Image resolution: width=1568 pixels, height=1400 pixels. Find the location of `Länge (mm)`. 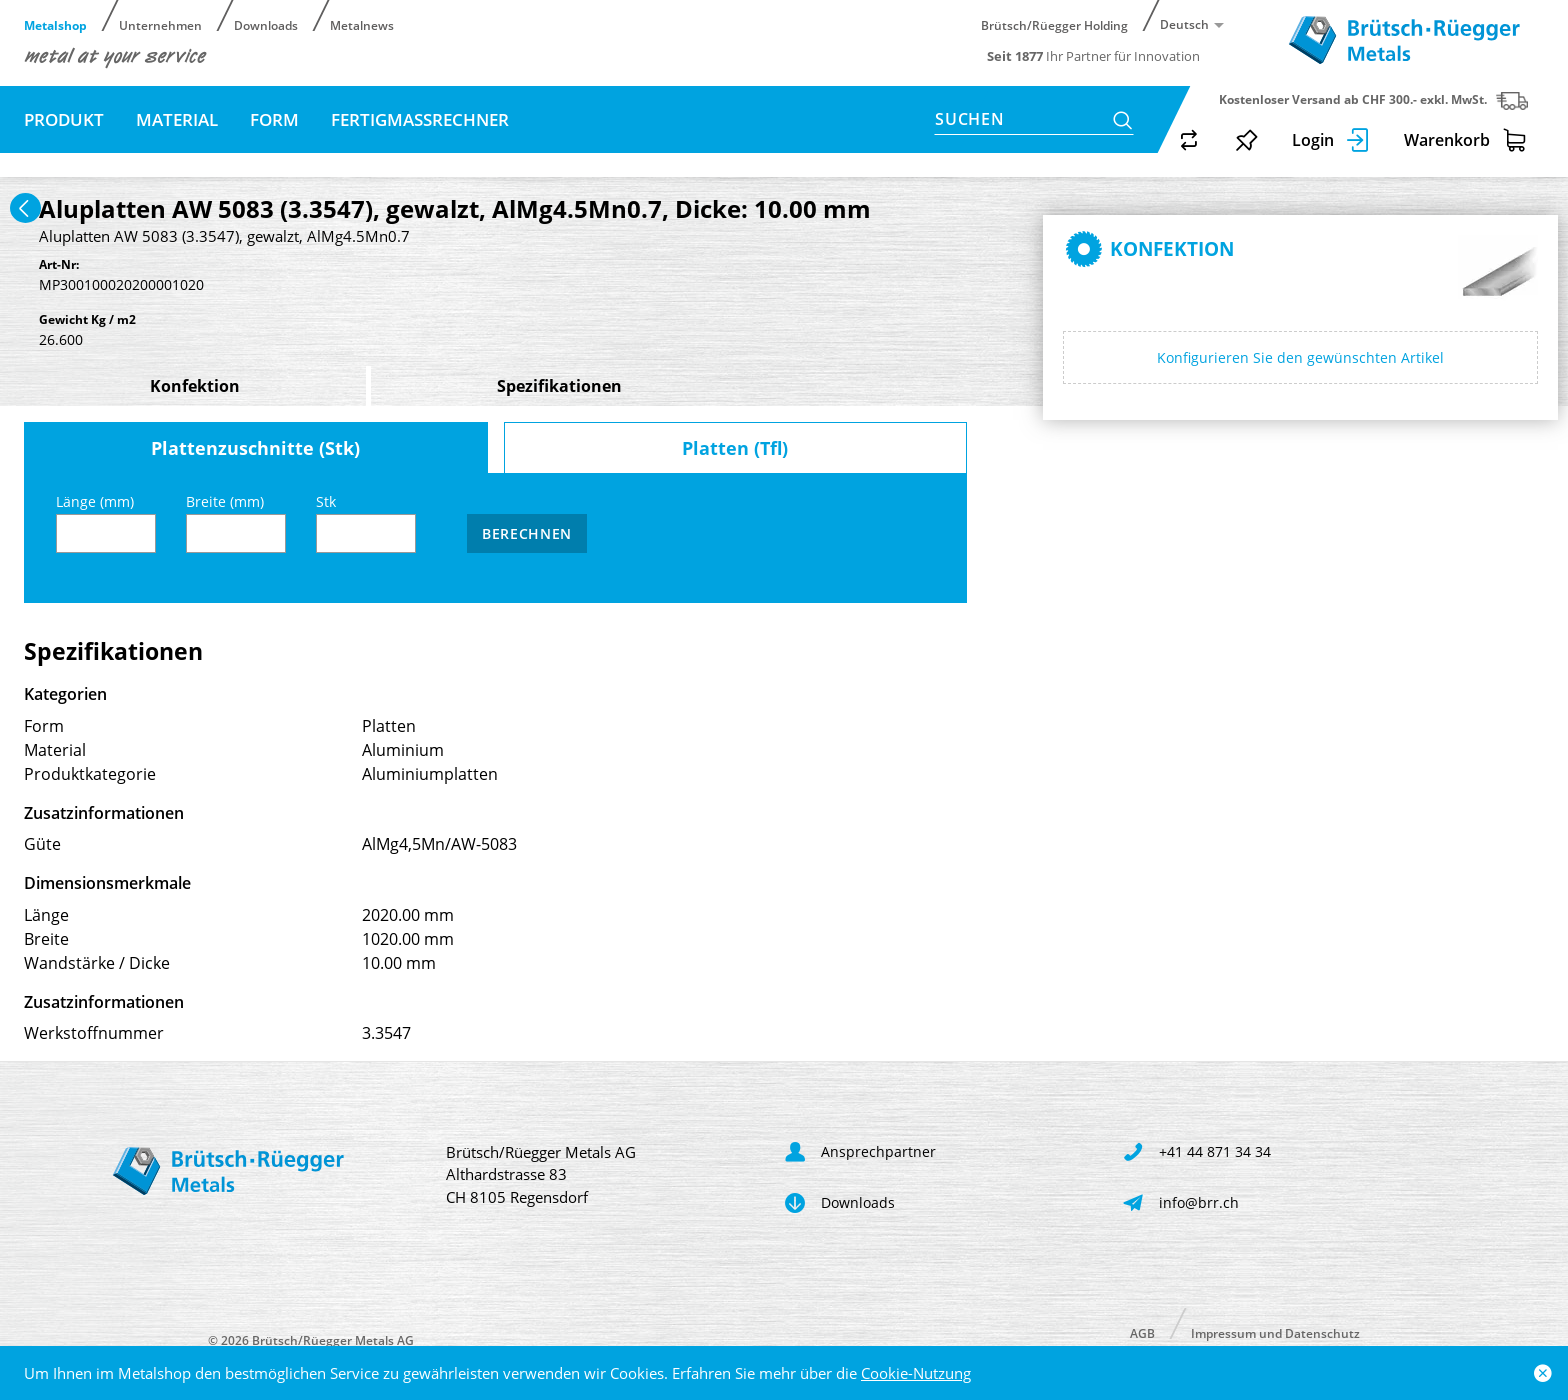

Länge (mm) is located at coordinates (106, 522).